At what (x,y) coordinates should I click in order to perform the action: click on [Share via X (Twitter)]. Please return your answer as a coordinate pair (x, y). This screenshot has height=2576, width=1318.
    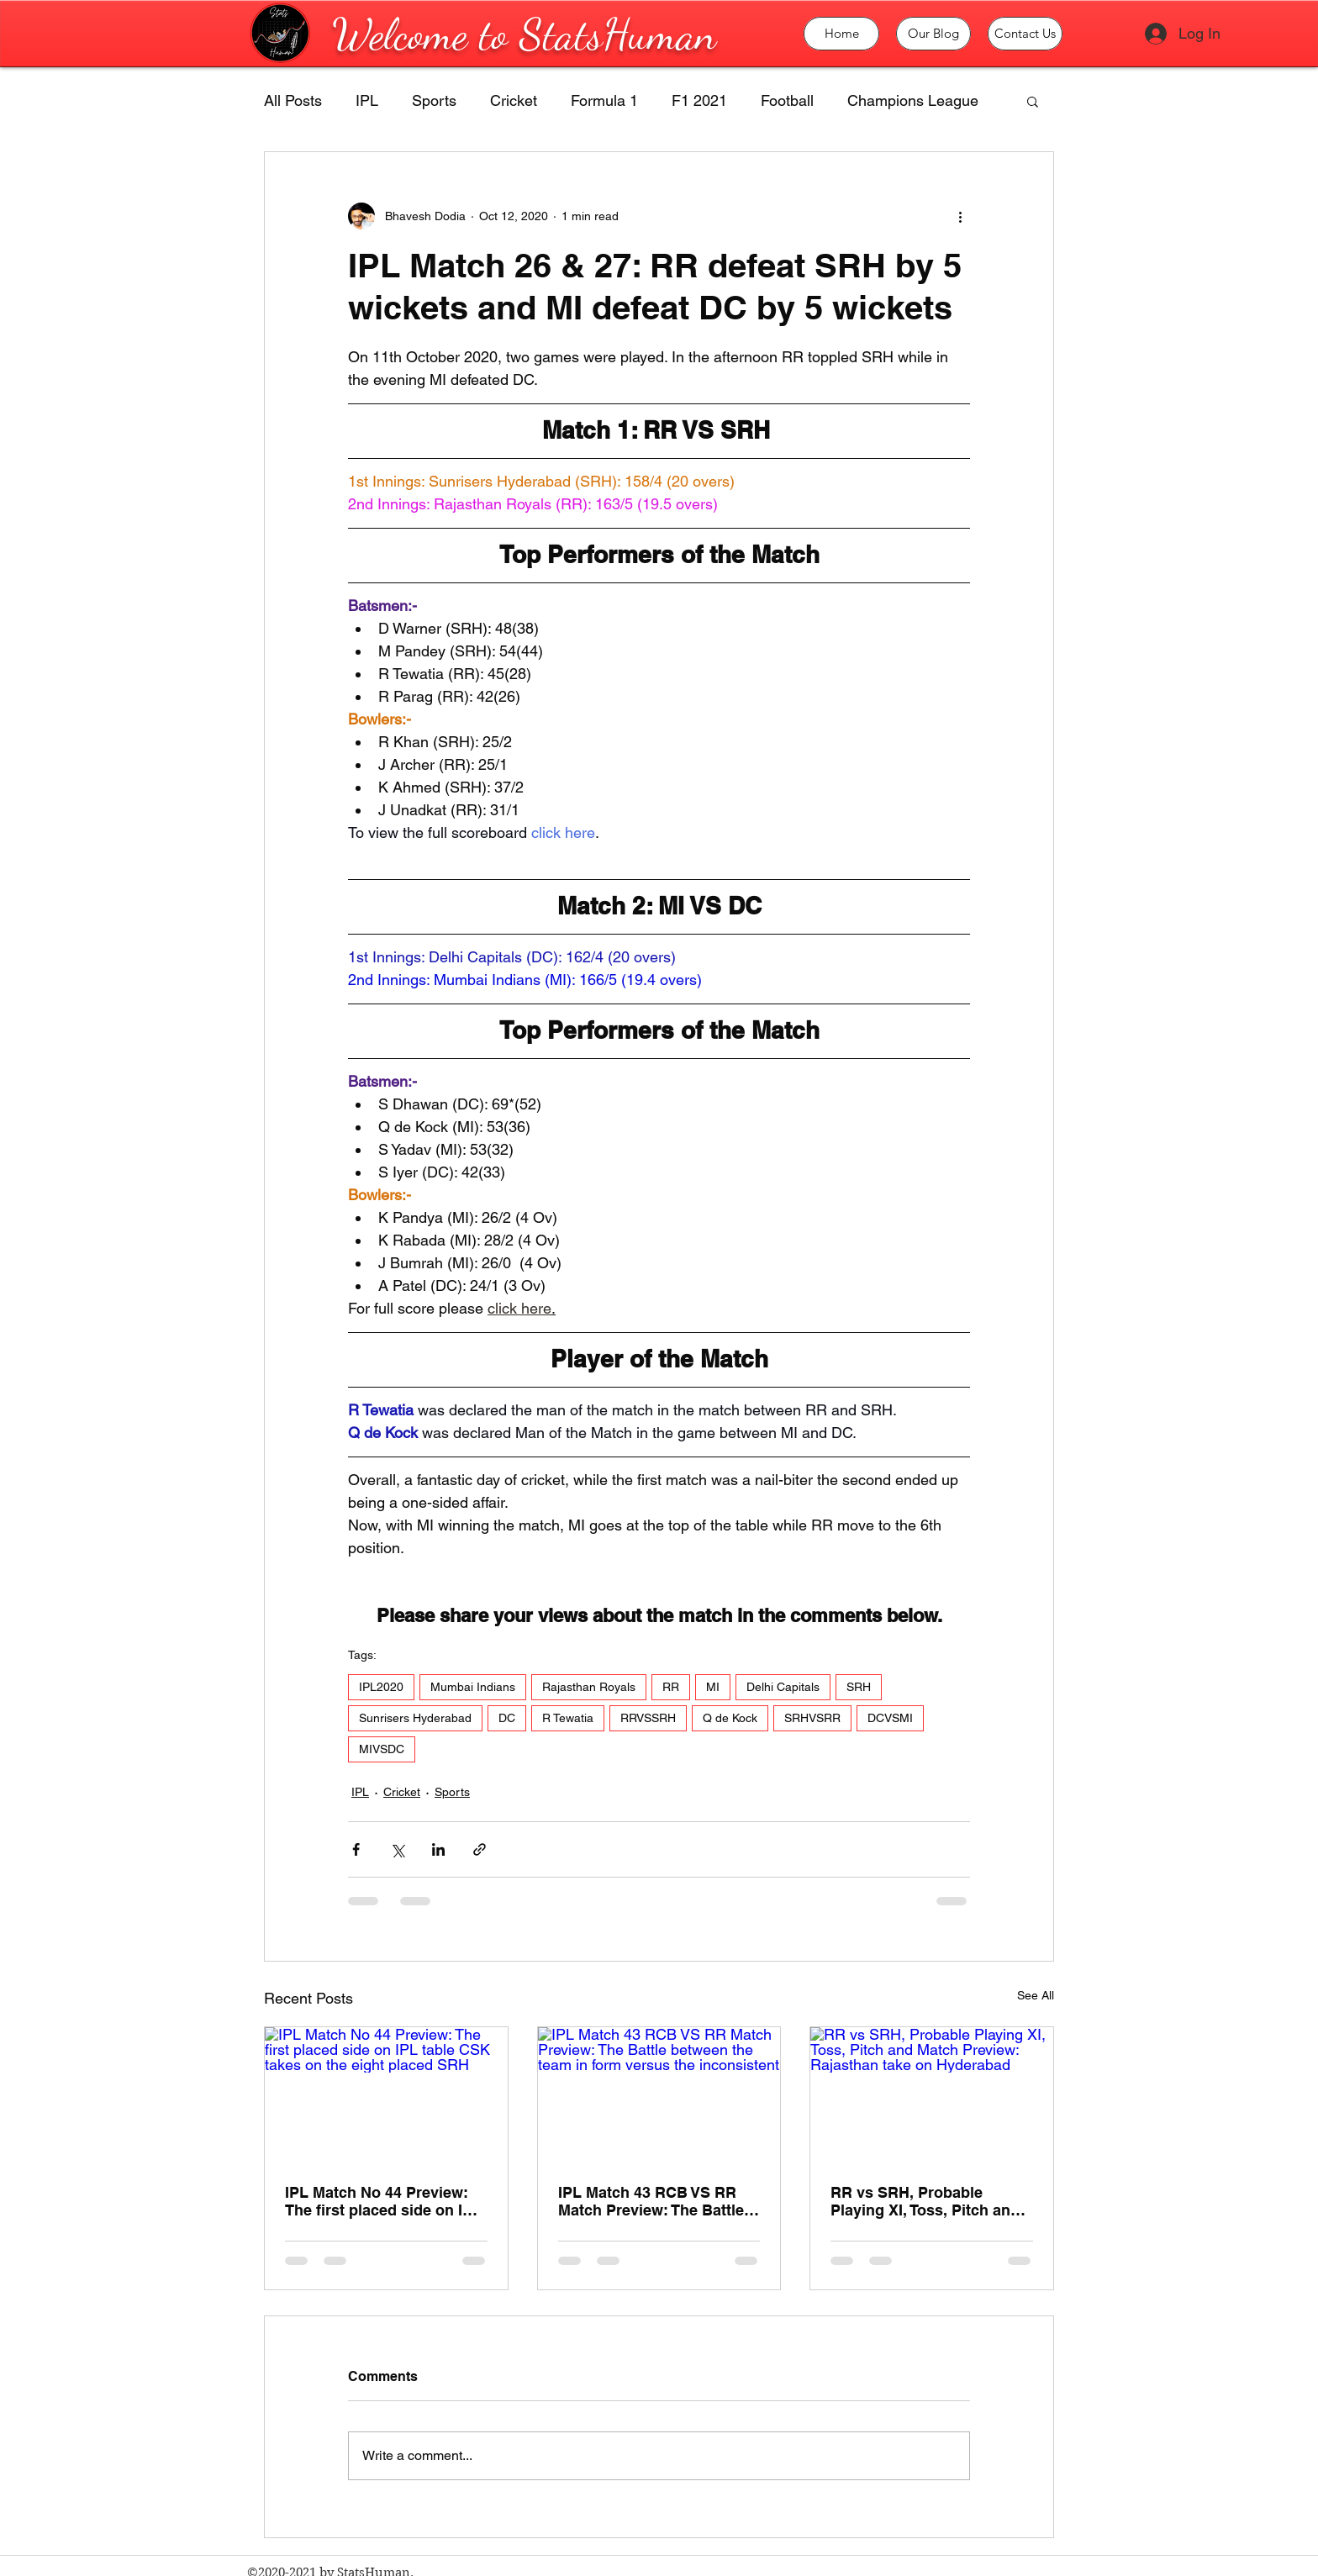
    Looking at the image, I should click on (397, 1849).